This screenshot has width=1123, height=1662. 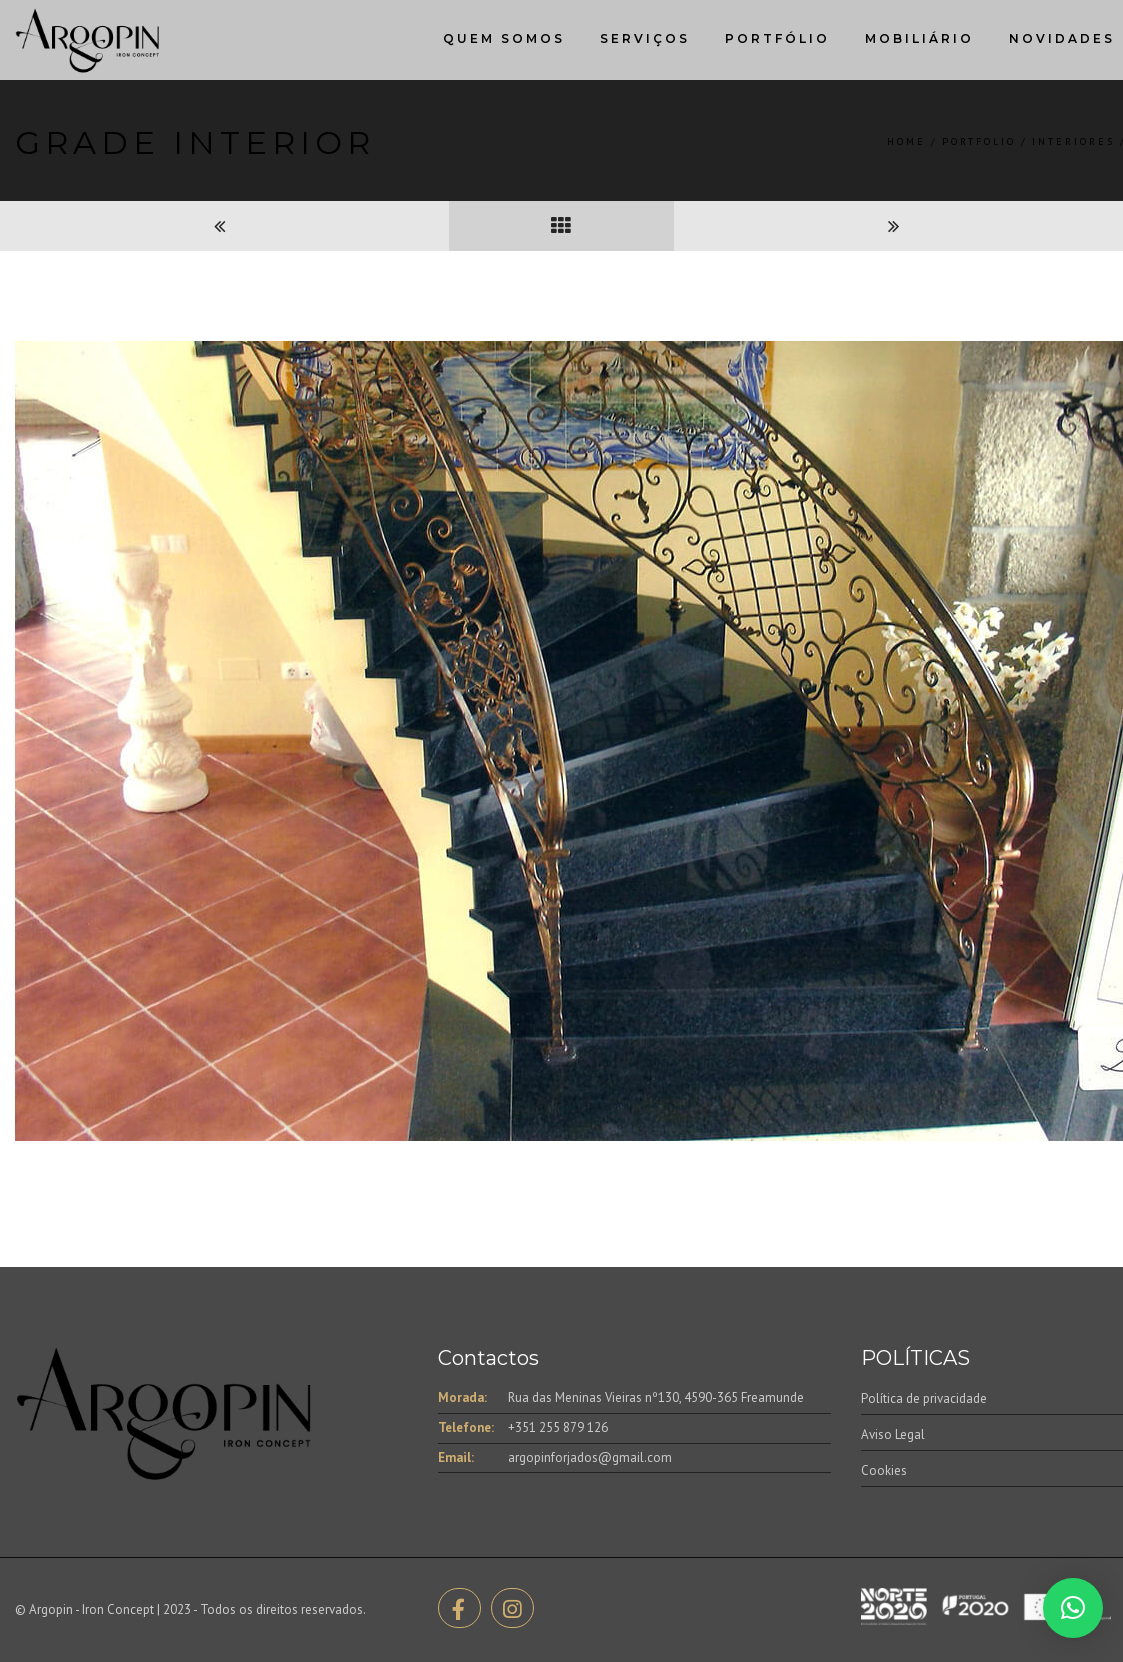 What do you see at coordinates (777, 38) in the screenshot?
I see `Portfólio` at bounding box center [777, 38].